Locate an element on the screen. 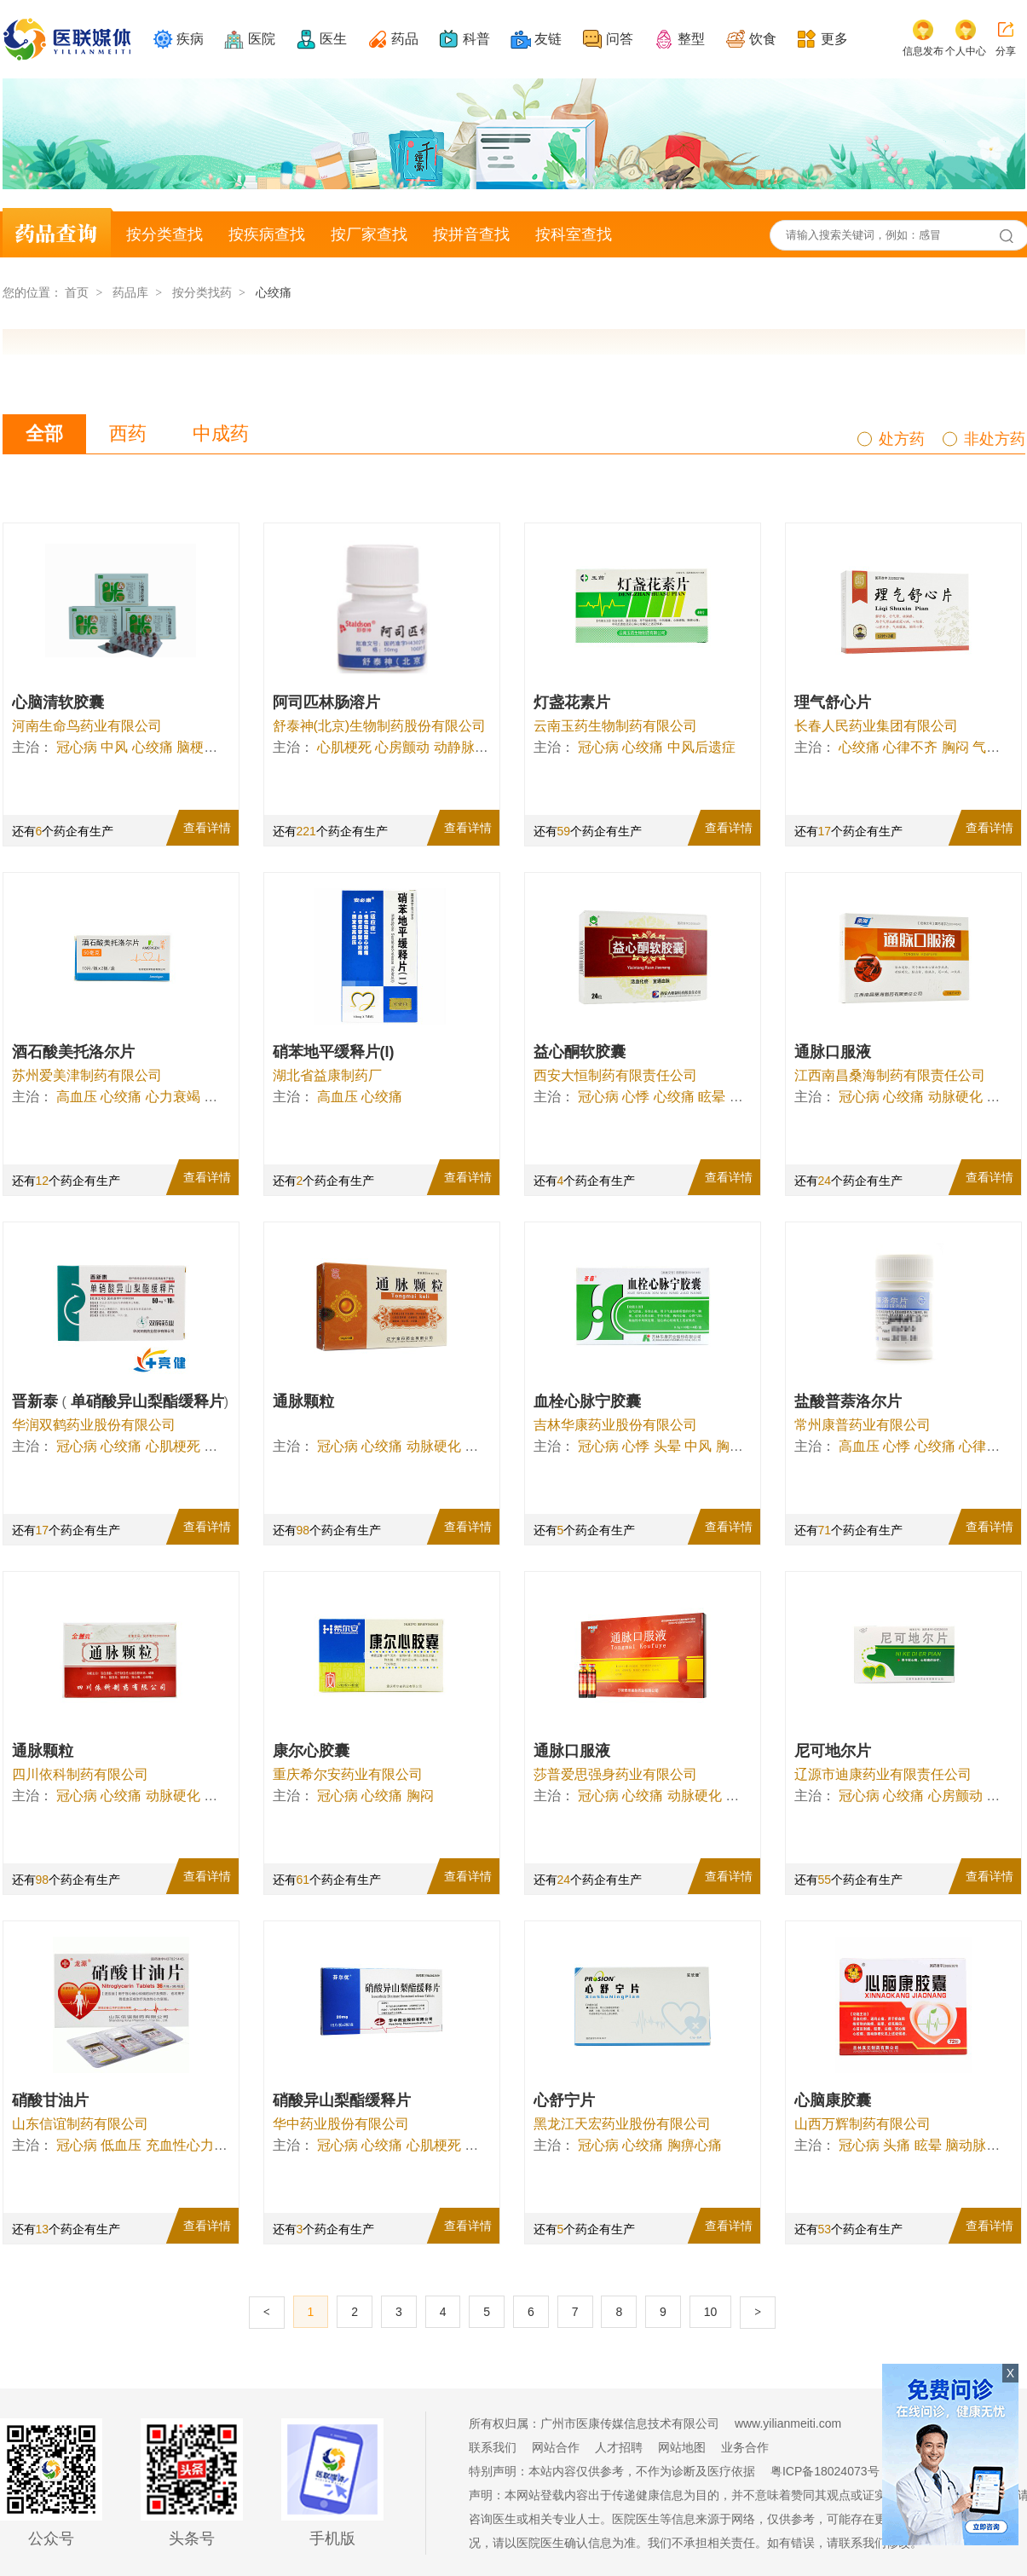 The width and height of the screenshot is (1027, 2576). 网站地图 is located at coordinates (682, 2447).